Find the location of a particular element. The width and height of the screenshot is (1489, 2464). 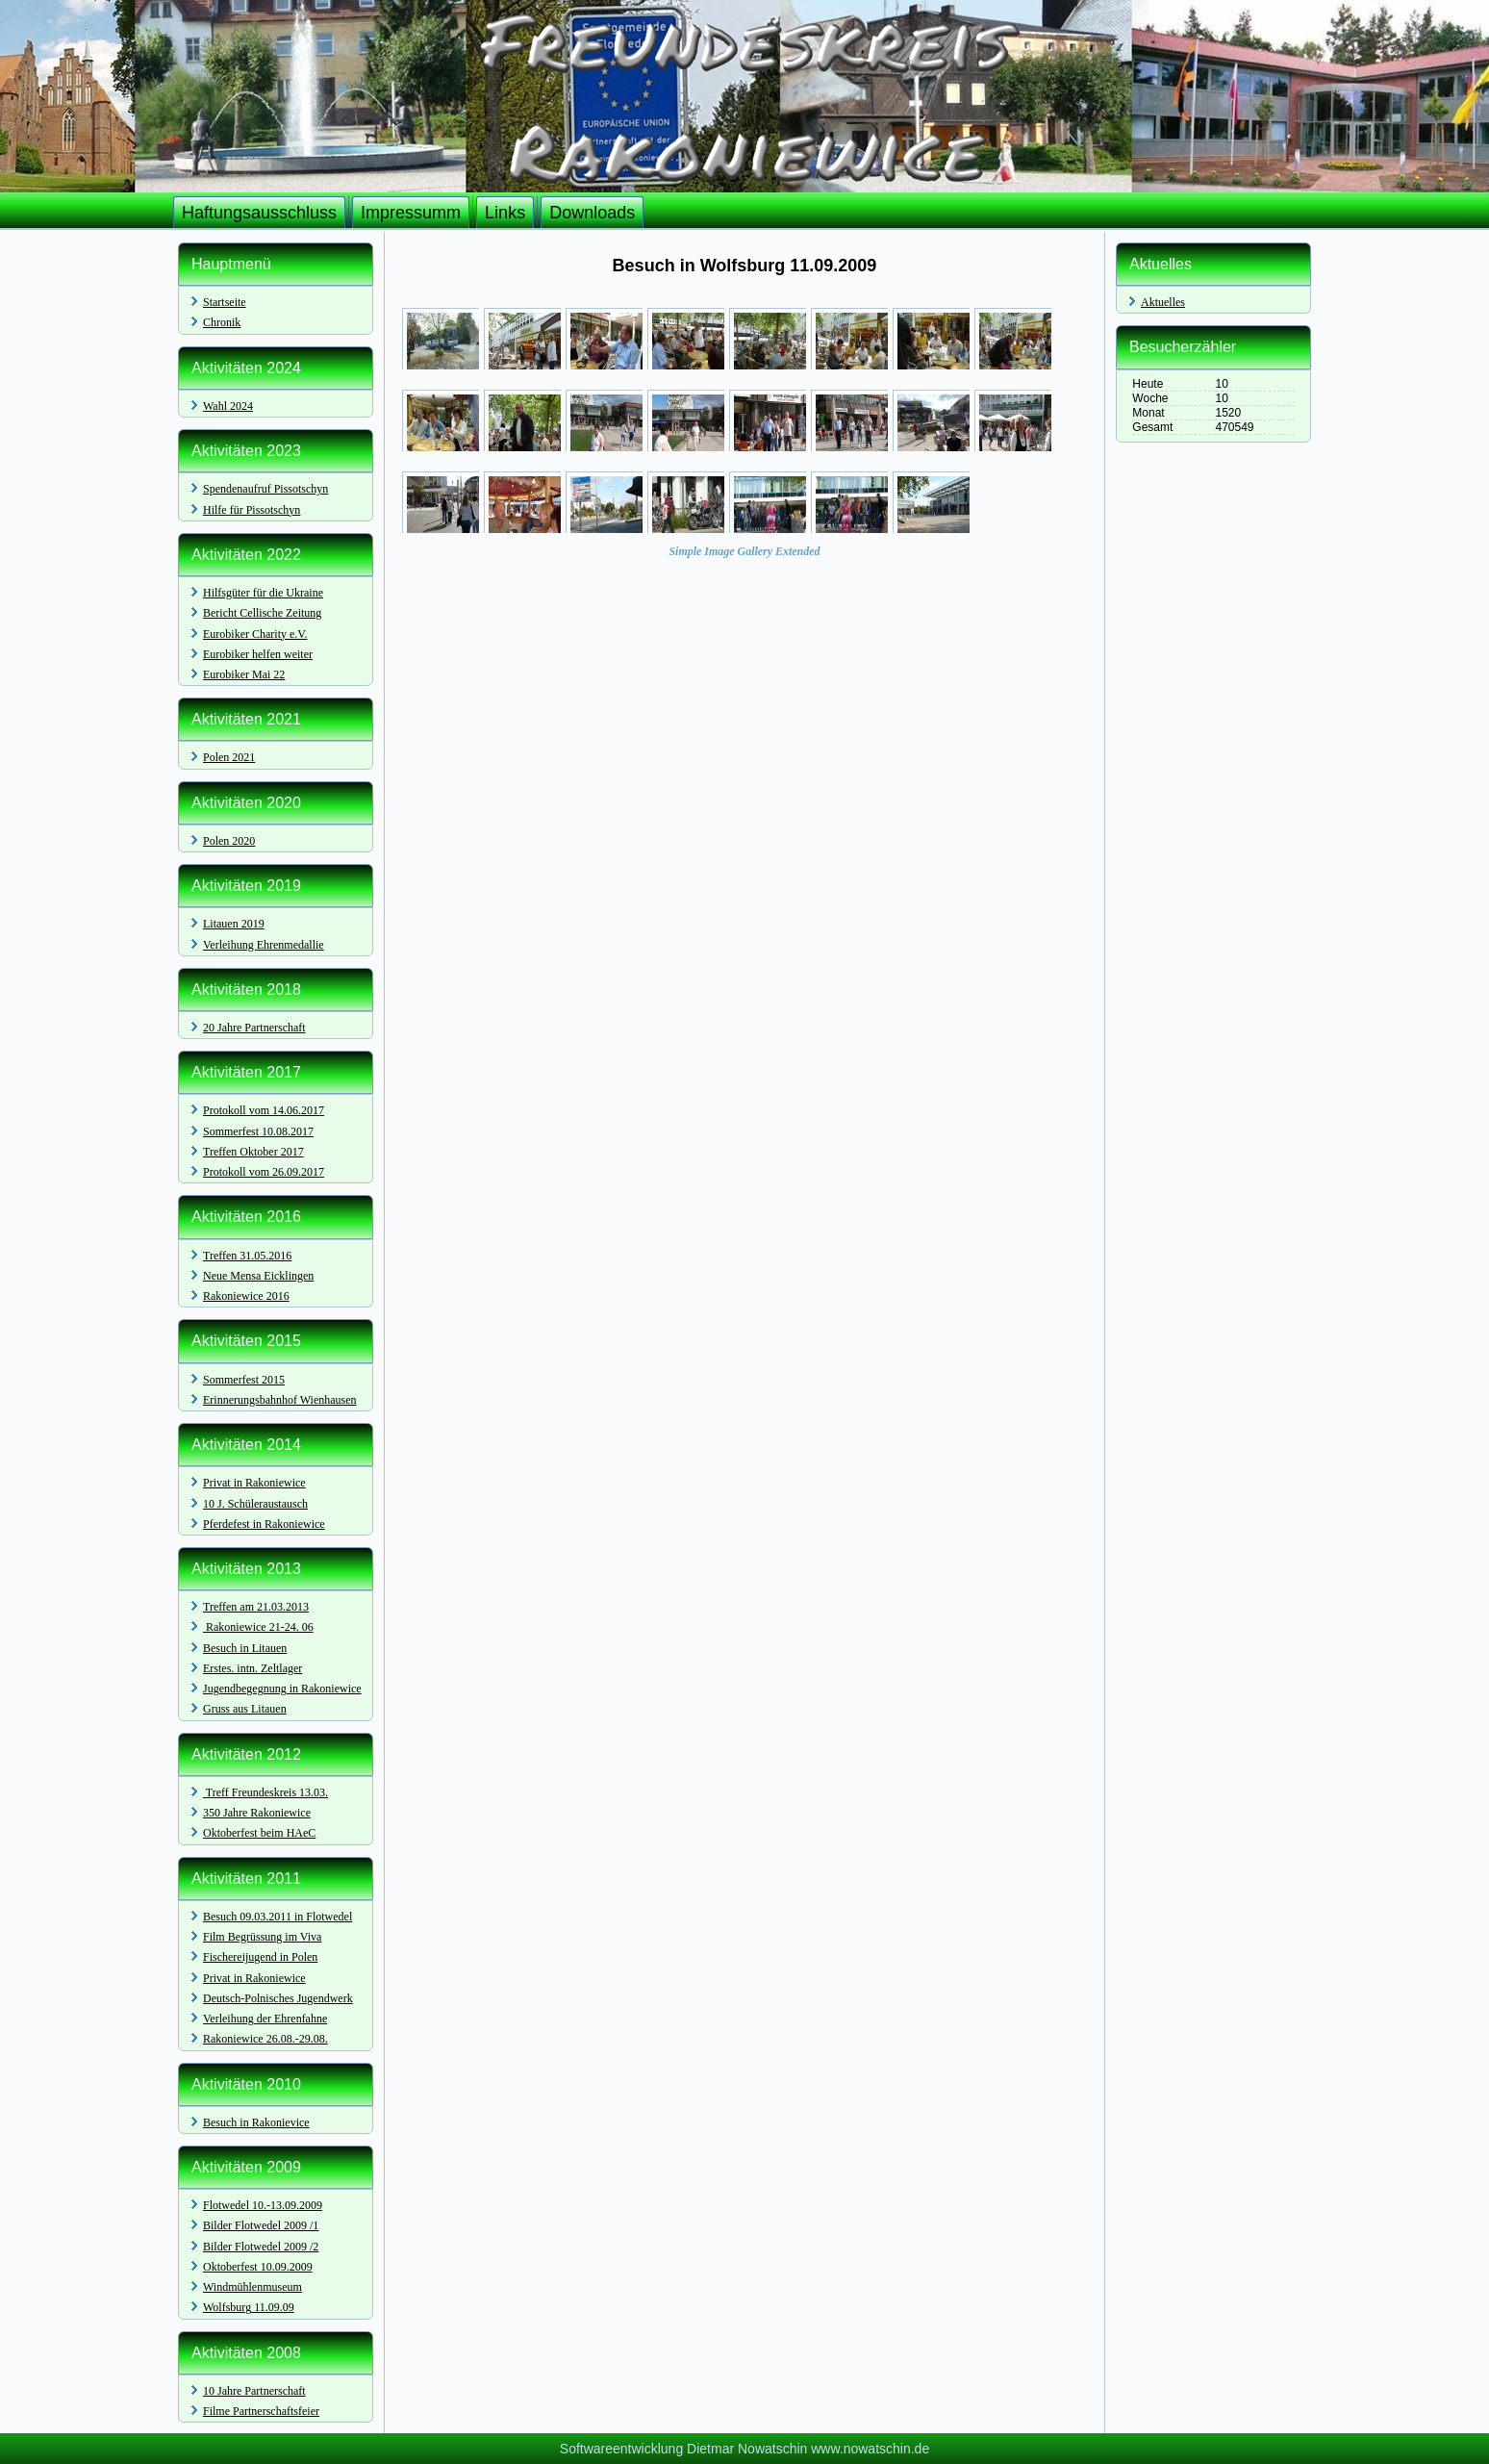

Fischereijugend in Polen is located at coordinates (260, 1957).